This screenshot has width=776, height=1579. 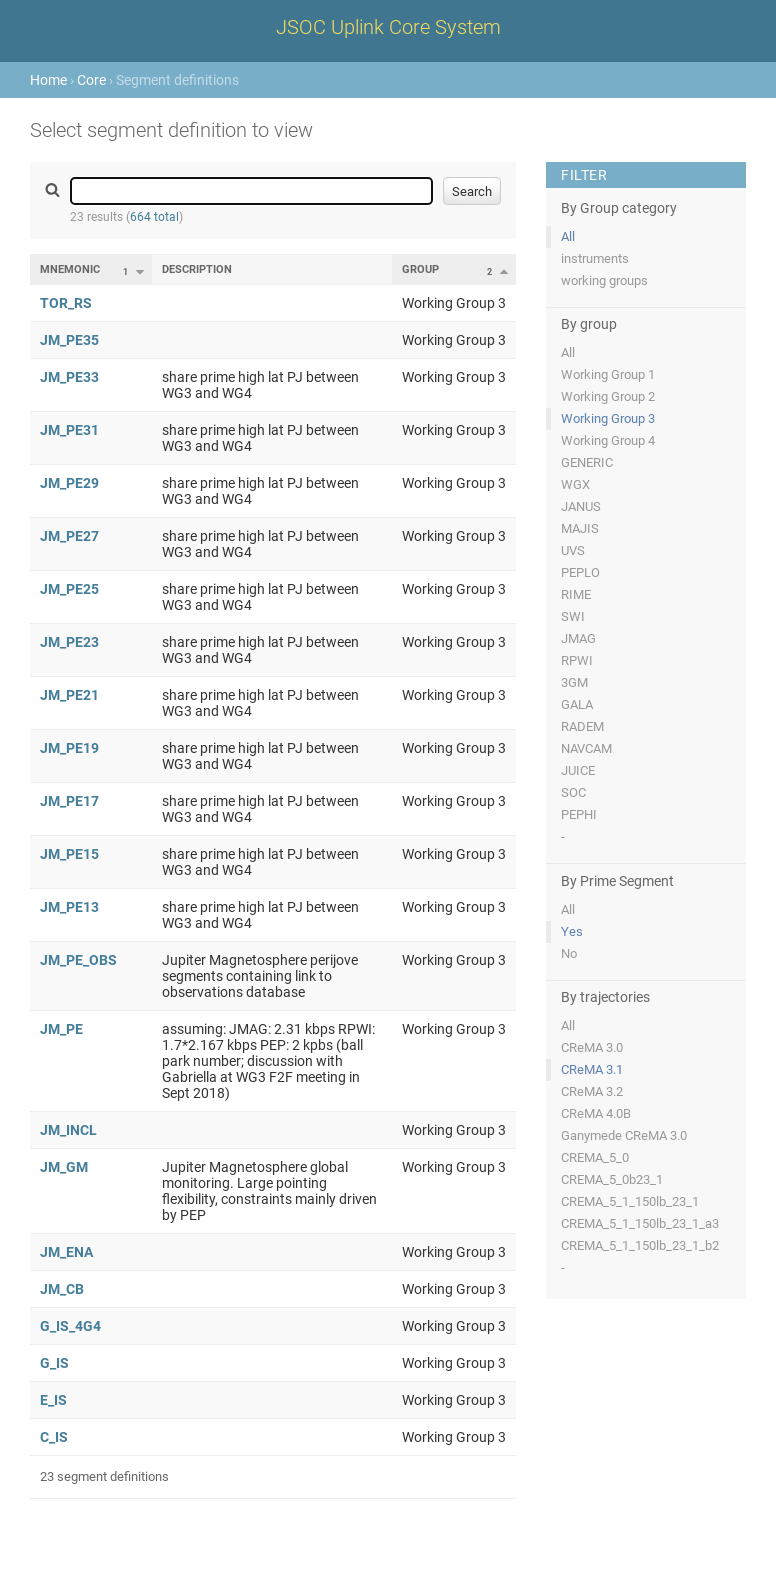 What do you see at coordinates (53, 1400) in the screenshot?
I see `E_IS` at bounding box center [53, 1400].